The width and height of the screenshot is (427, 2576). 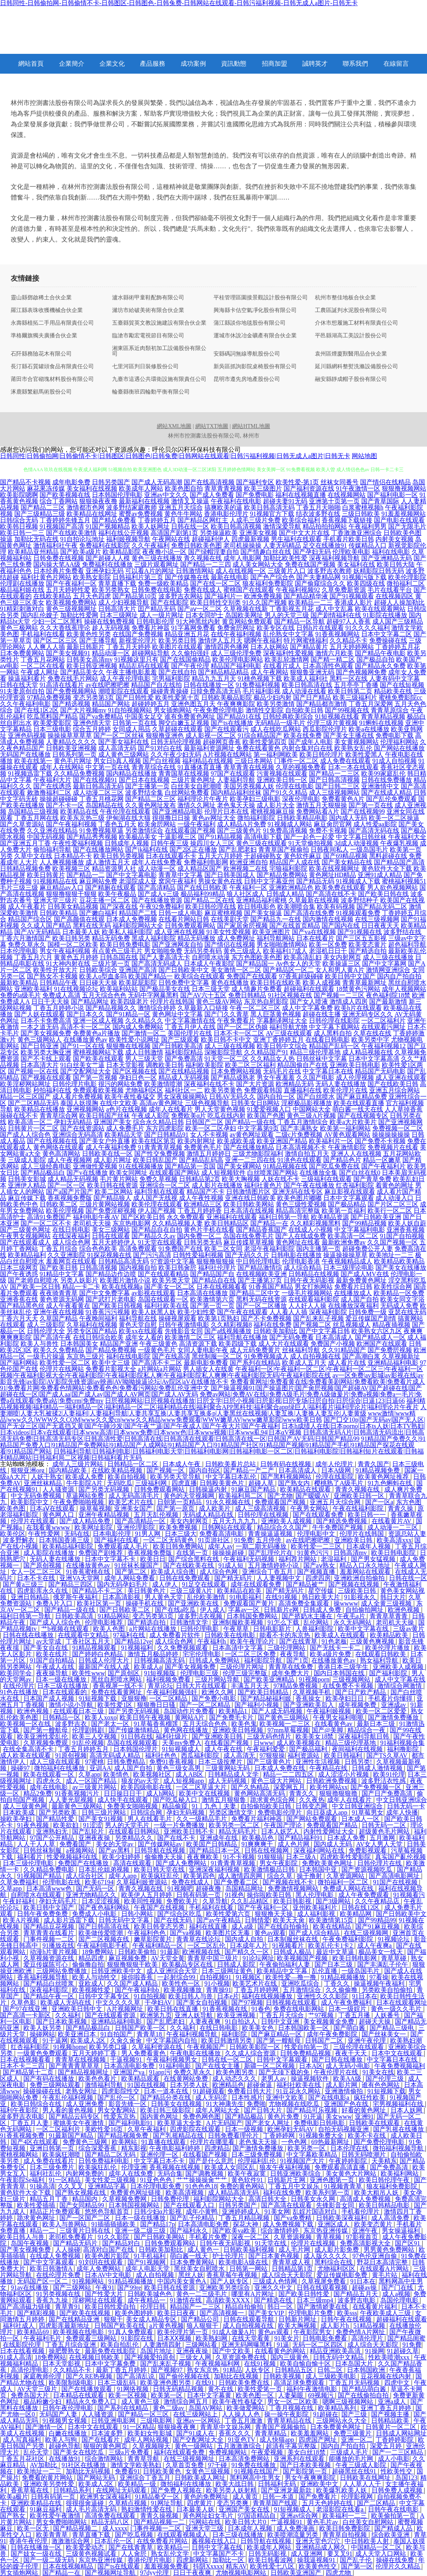 I want to click on 日本高清电影免费, so click(x=130, y=2065).